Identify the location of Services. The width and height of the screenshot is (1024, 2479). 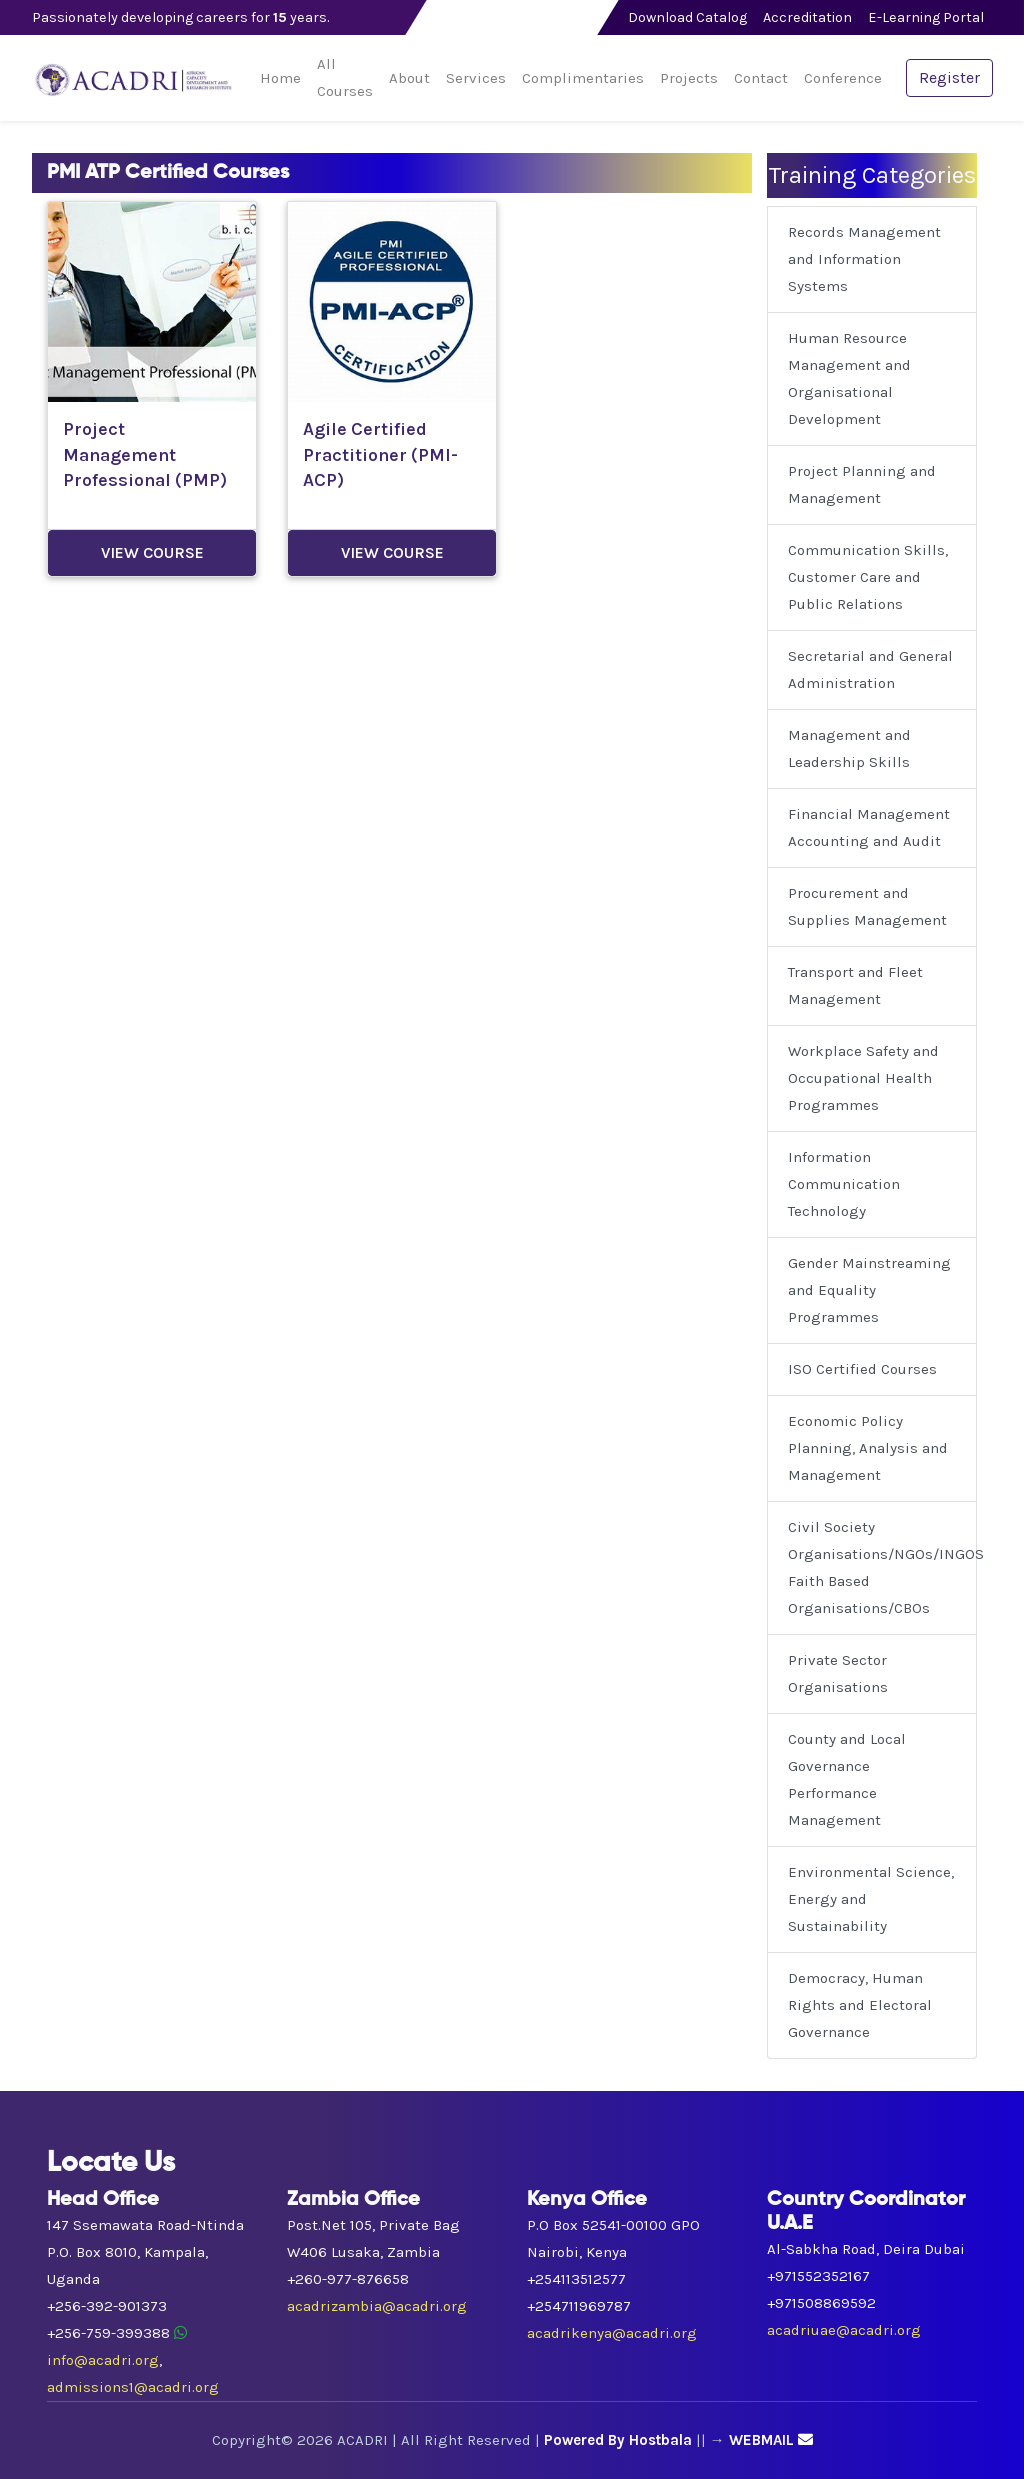
(476, 78).